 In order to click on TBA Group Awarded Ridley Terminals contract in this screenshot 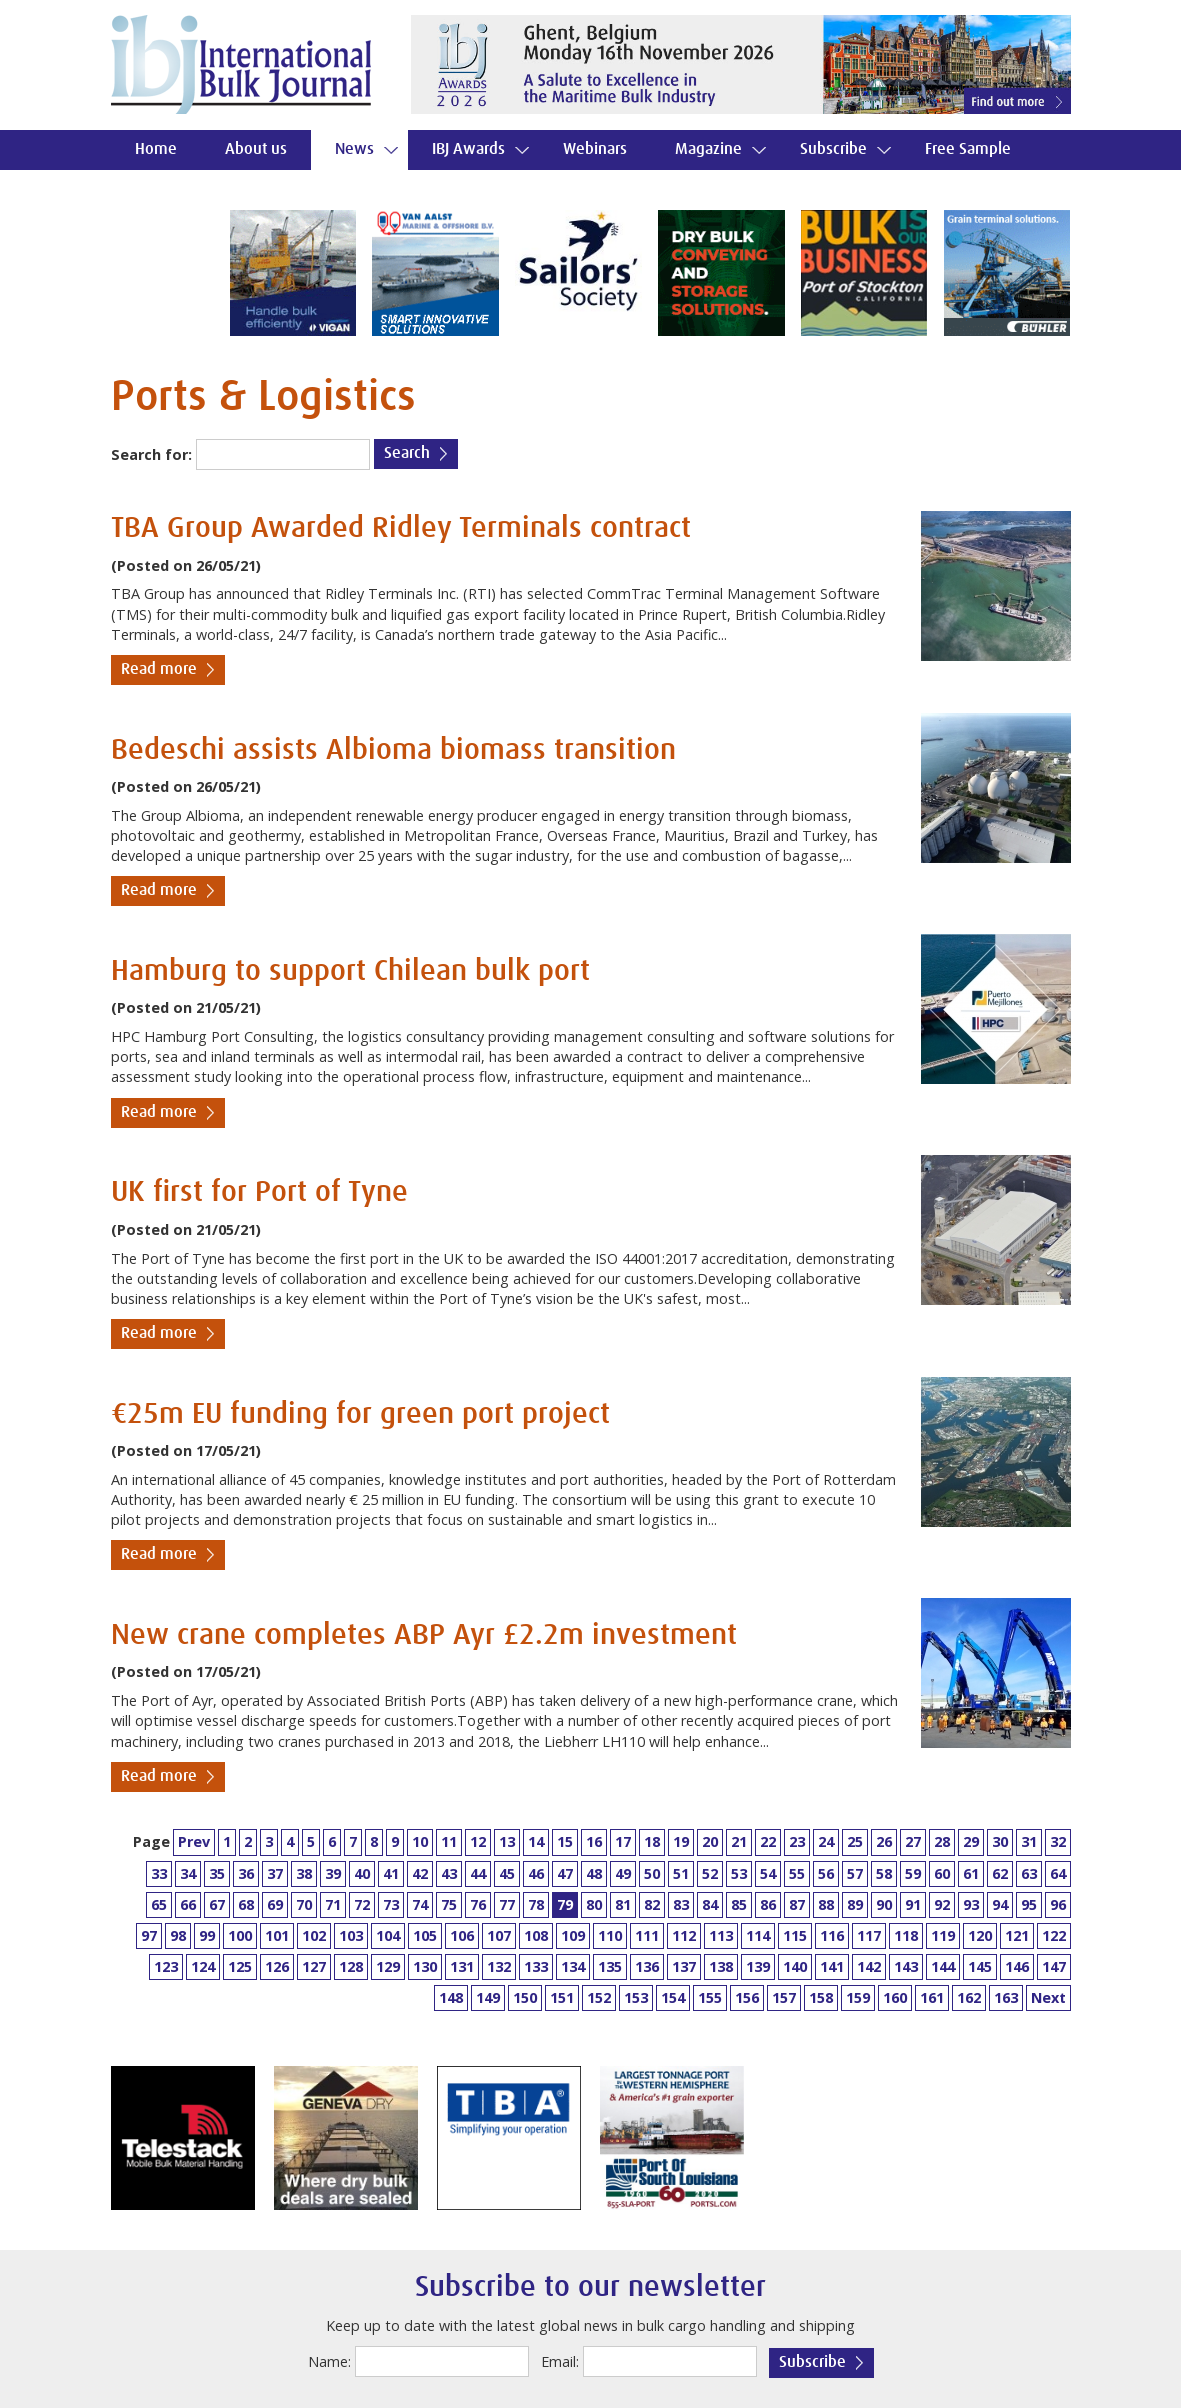, I will do `click(401, 528)`.